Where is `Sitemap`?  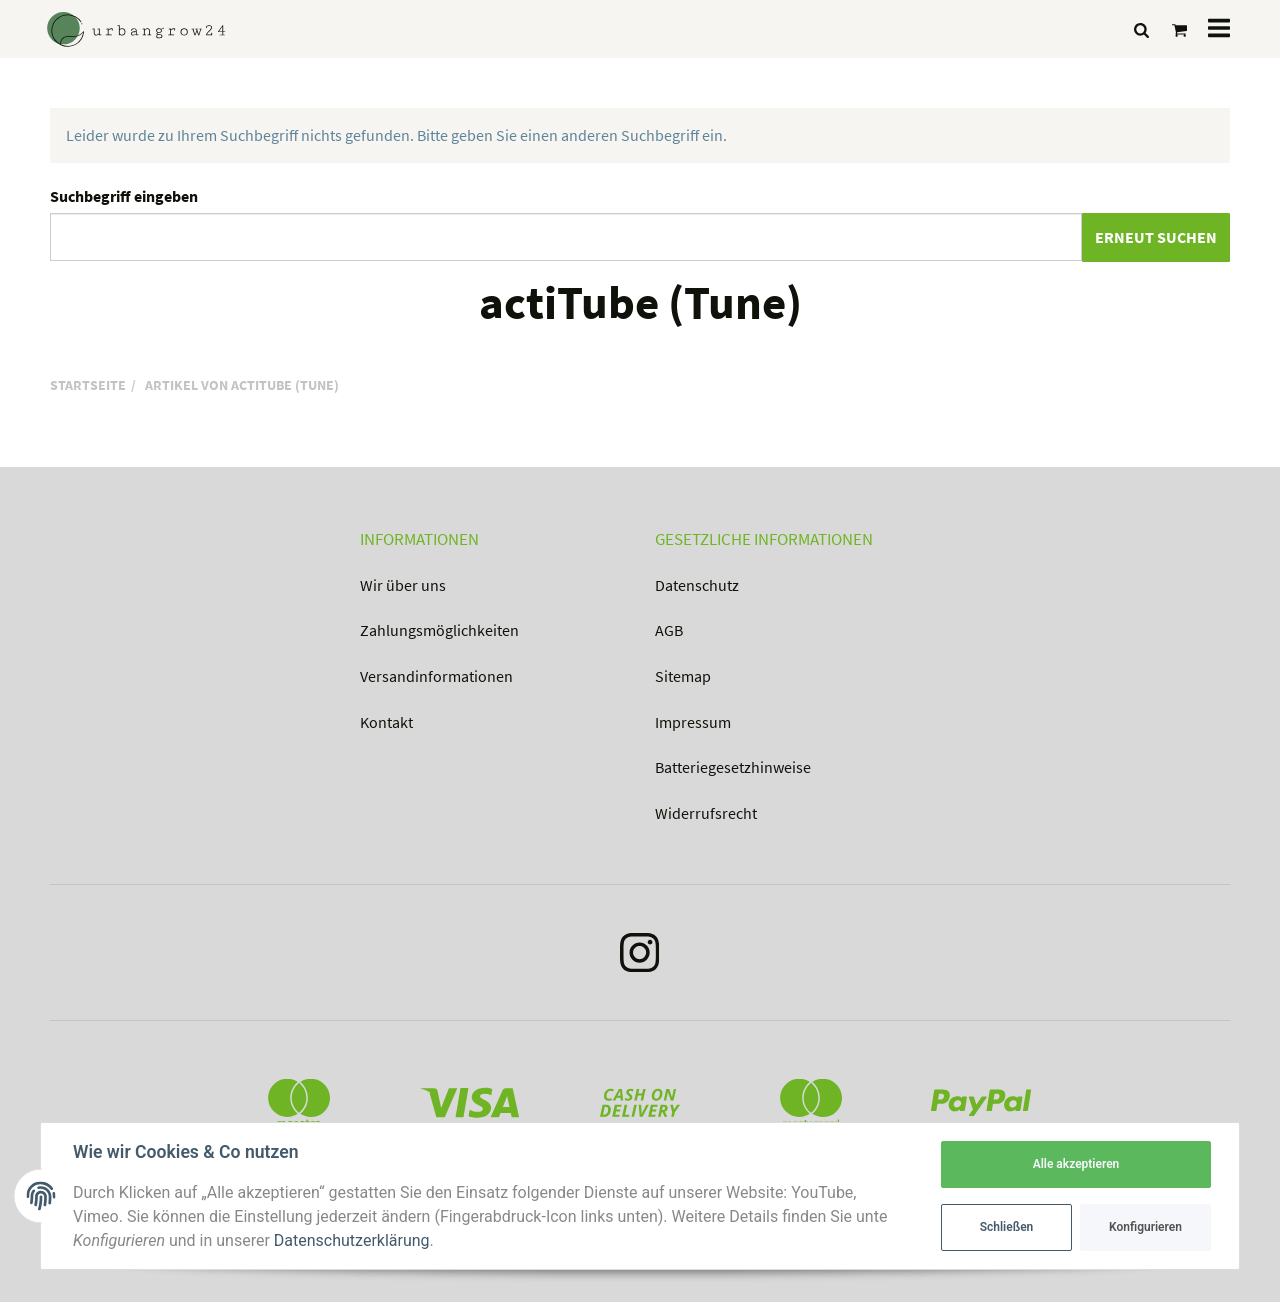
Sitemap is located at coordinates (683, 676).